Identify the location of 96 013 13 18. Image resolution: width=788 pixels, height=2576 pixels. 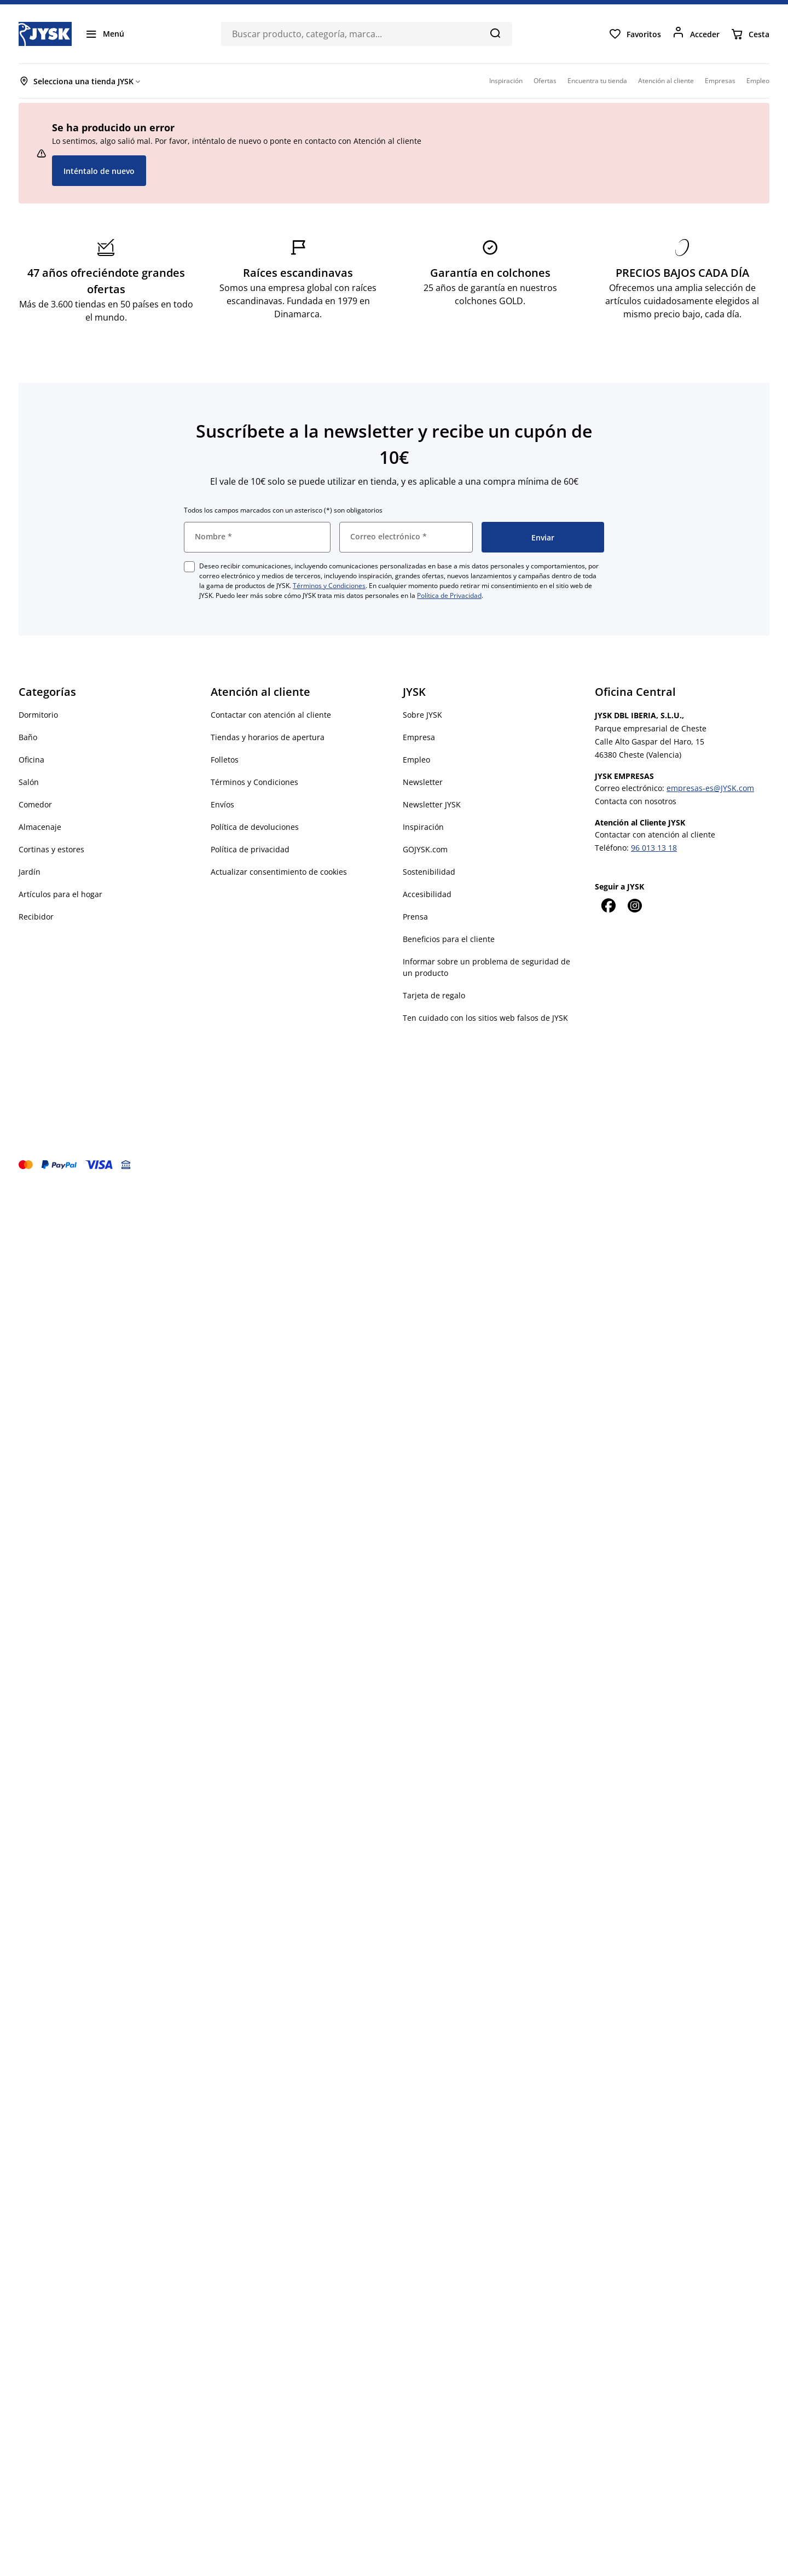
(654, 847).